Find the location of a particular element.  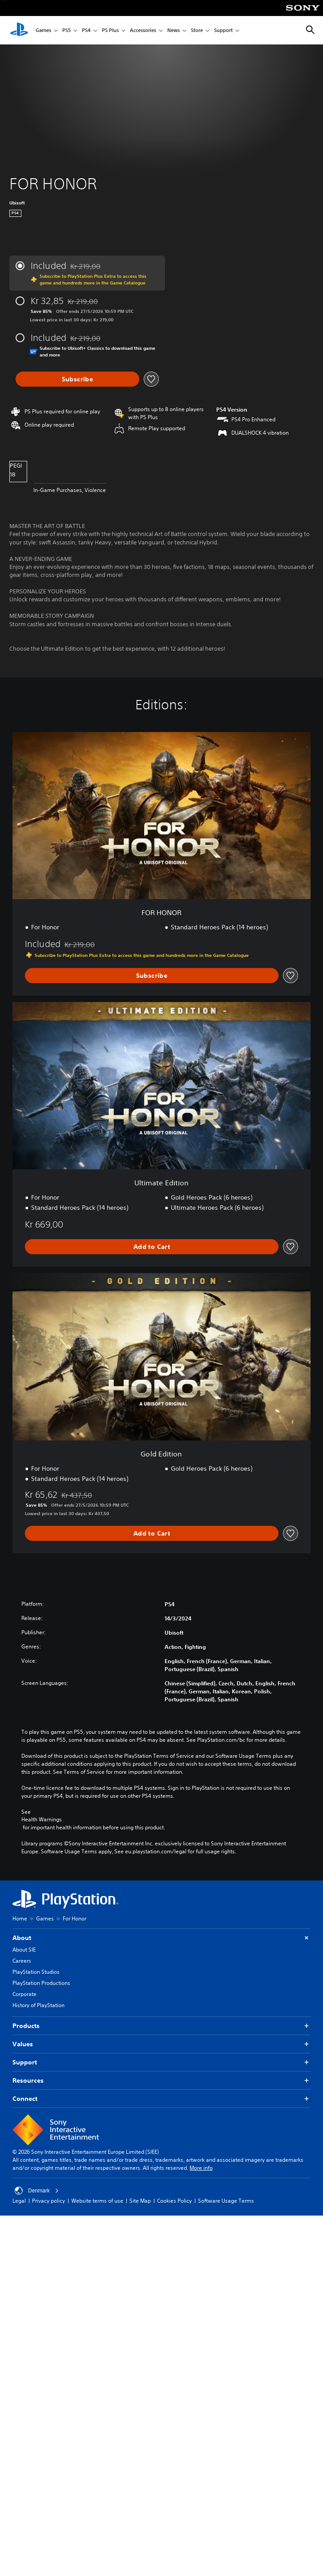

Privacy policy is located at coordinates (48, 2200).